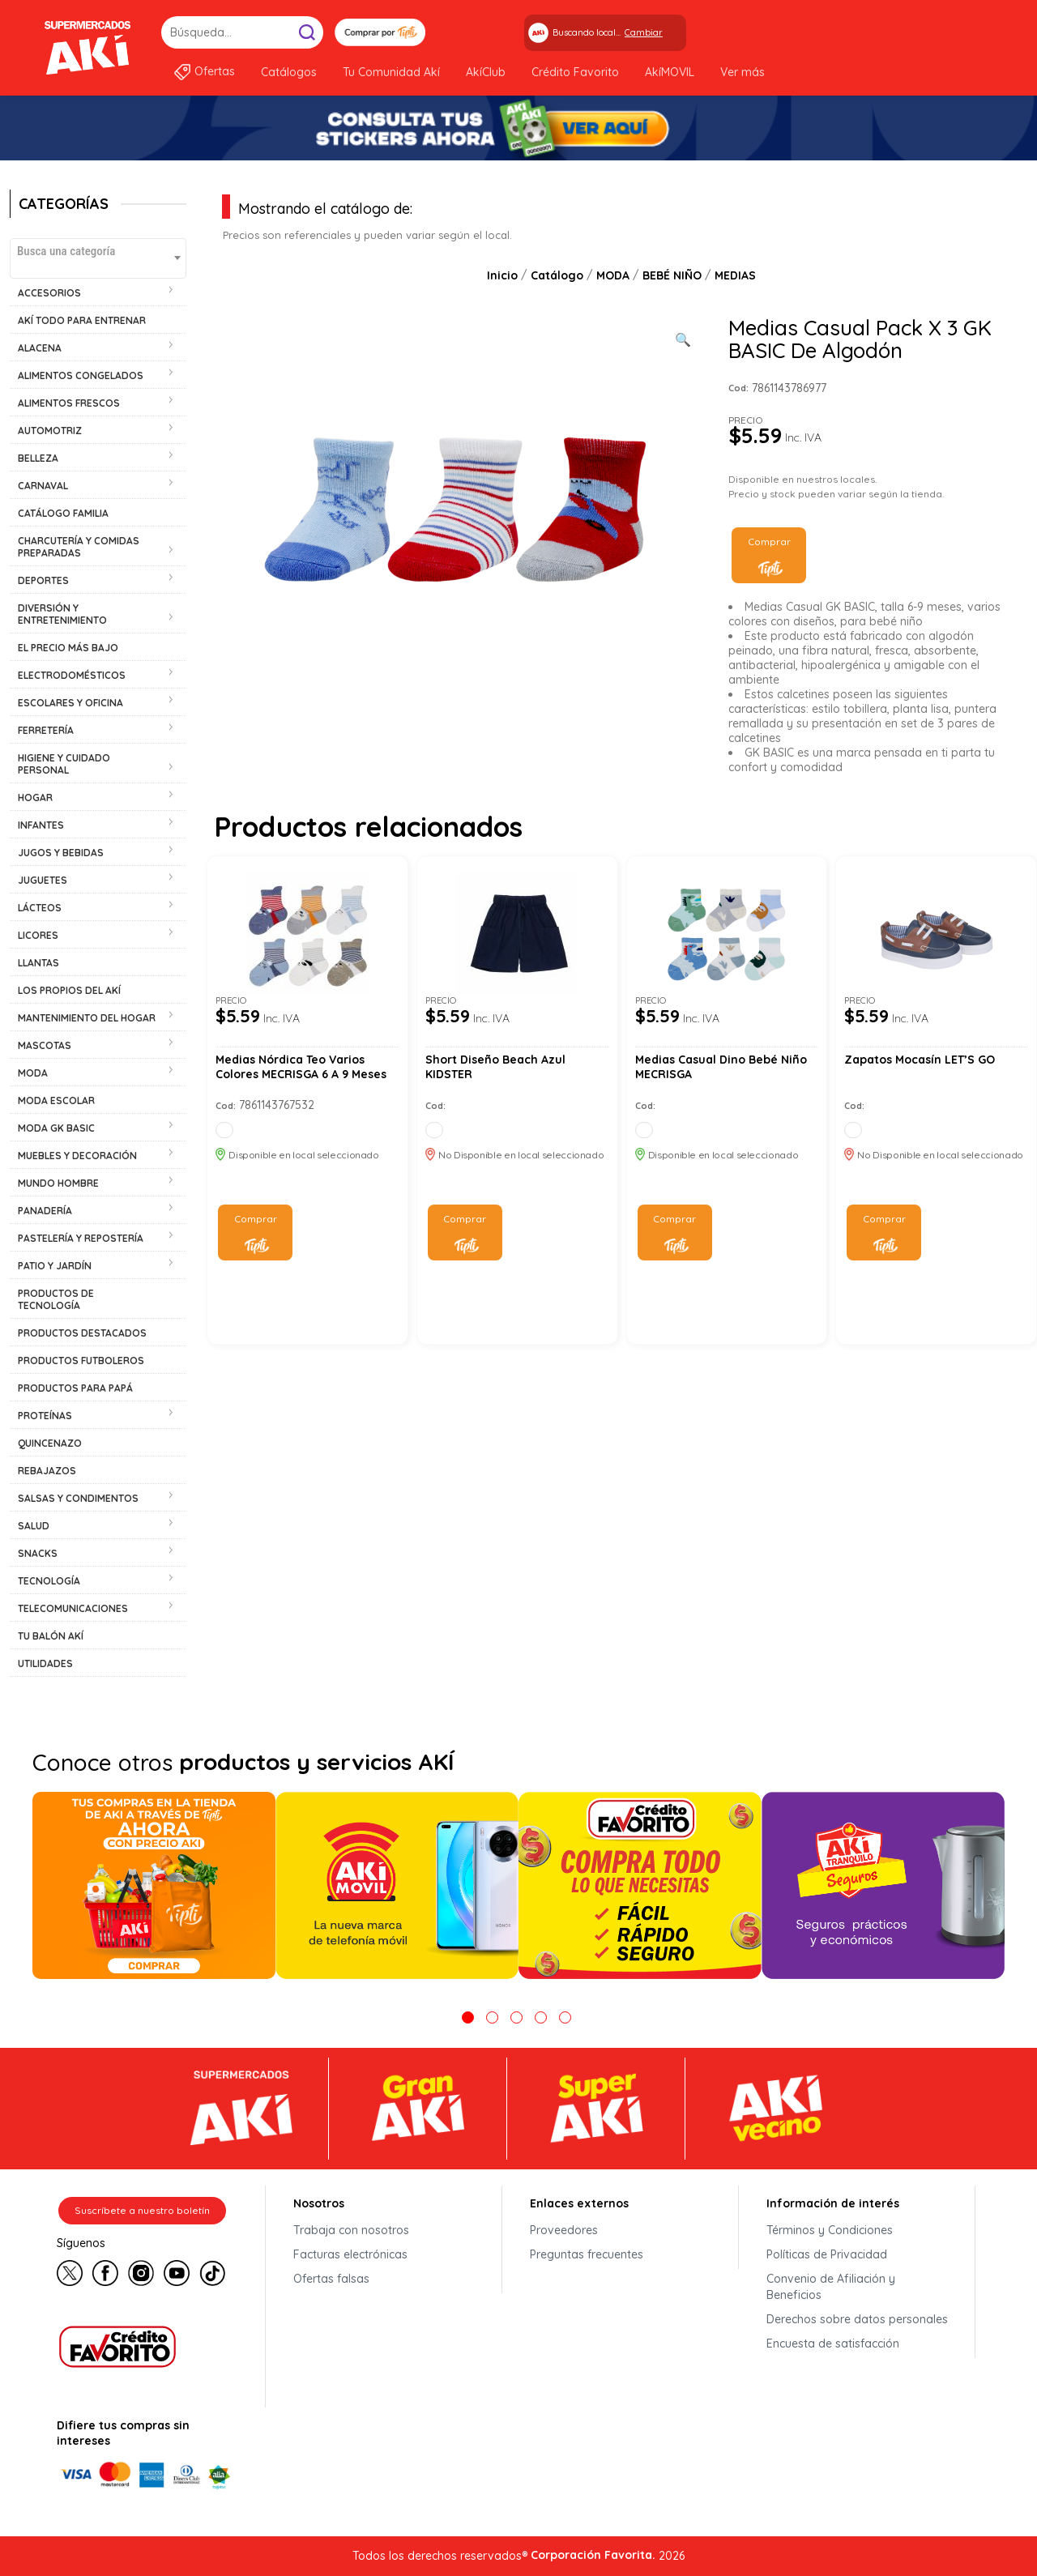  What do you see at coordinates (575, 72) in the screenshot?
I see `Crédito Favorito` at bounding box center [575, 72].